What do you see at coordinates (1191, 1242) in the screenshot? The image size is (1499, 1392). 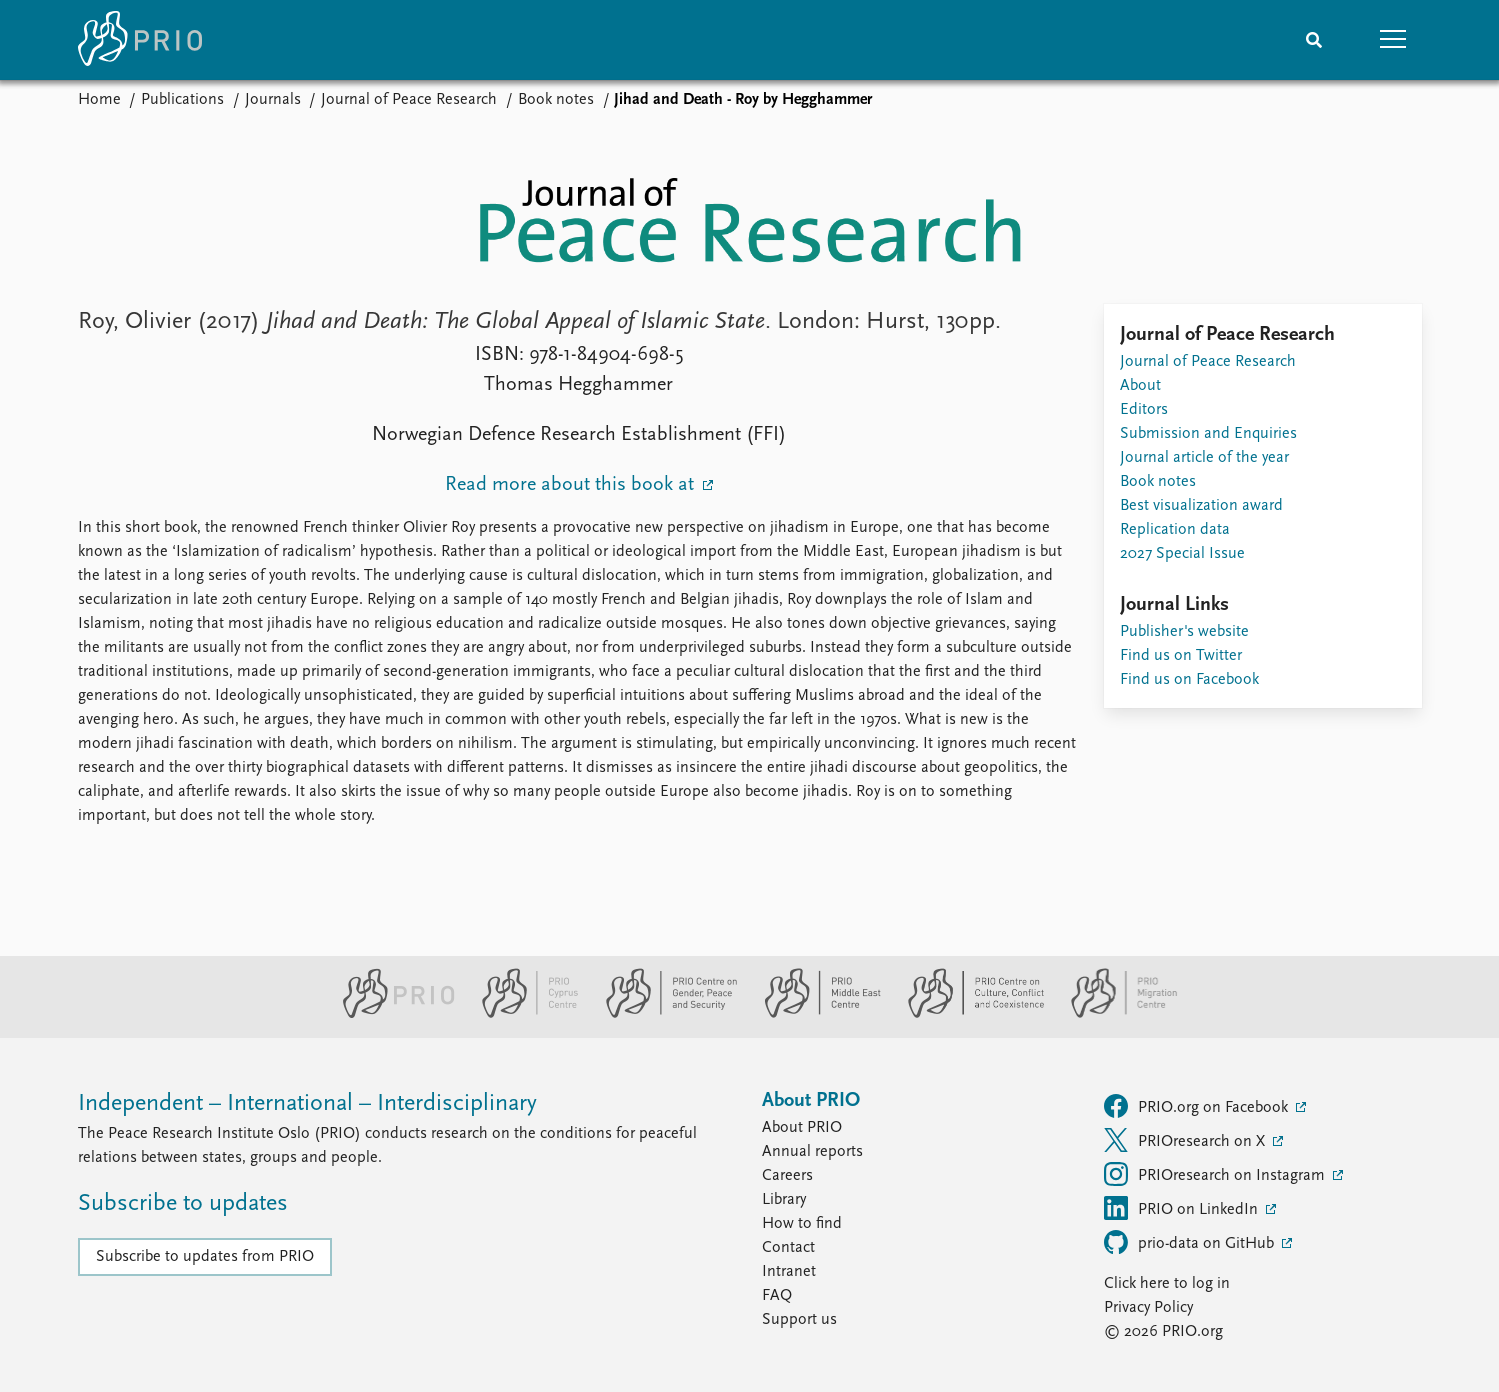 I see `prio-data on GitHub` at bounding box center [1191, 1242].